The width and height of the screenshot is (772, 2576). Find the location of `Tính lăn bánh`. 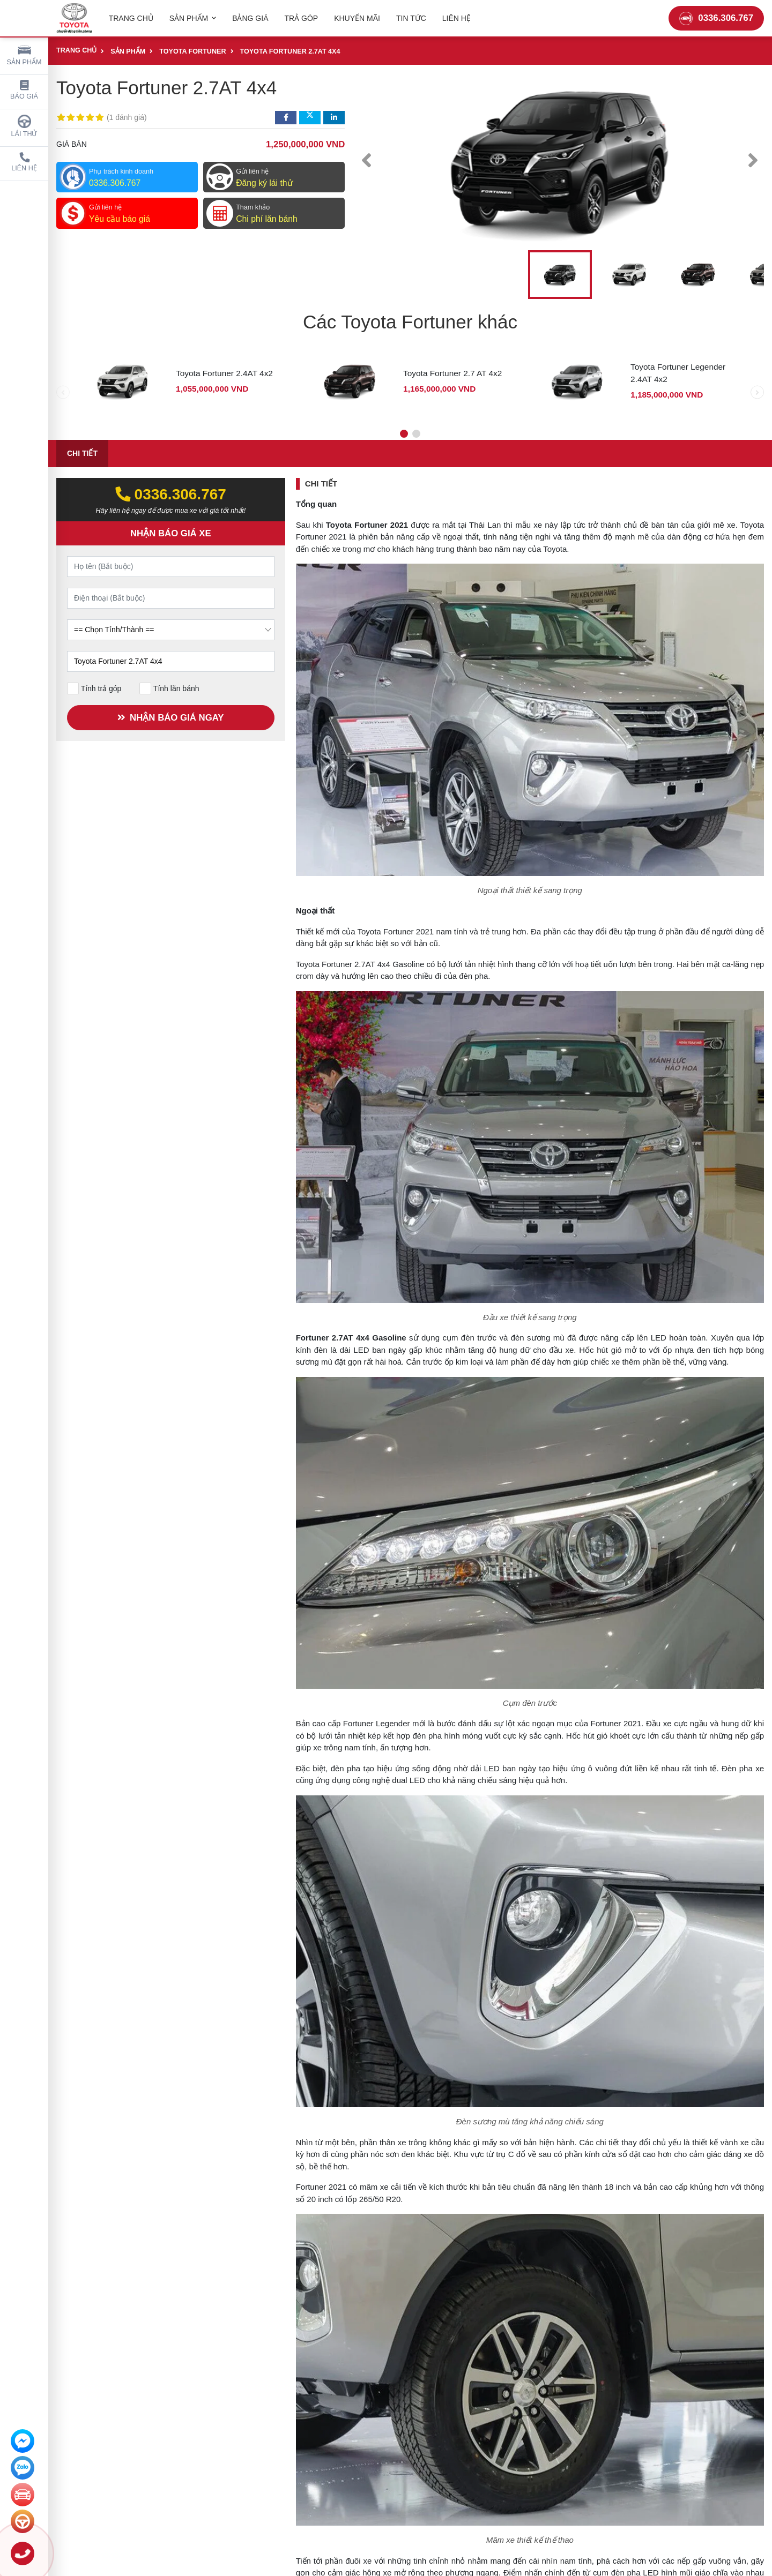

Tính lăn bánh is located at coordinates (169, 688).